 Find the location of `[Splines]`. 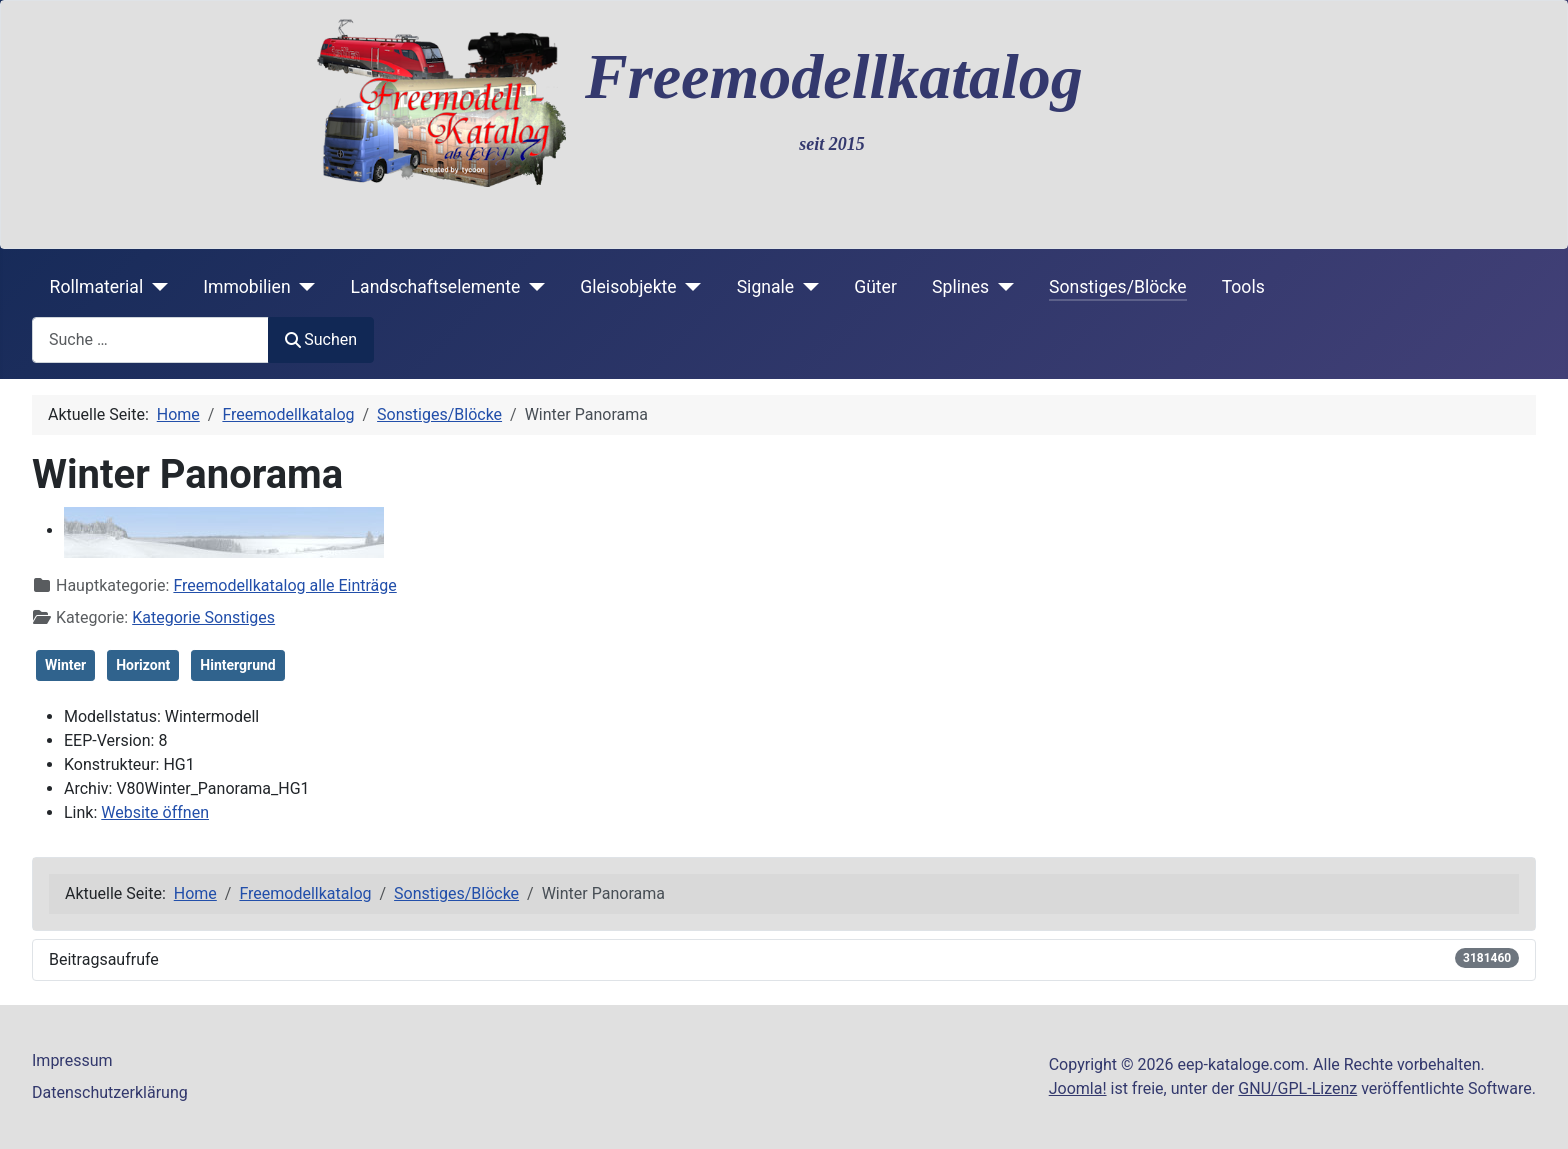

[Splines] is located at coordinates (1001, 287).